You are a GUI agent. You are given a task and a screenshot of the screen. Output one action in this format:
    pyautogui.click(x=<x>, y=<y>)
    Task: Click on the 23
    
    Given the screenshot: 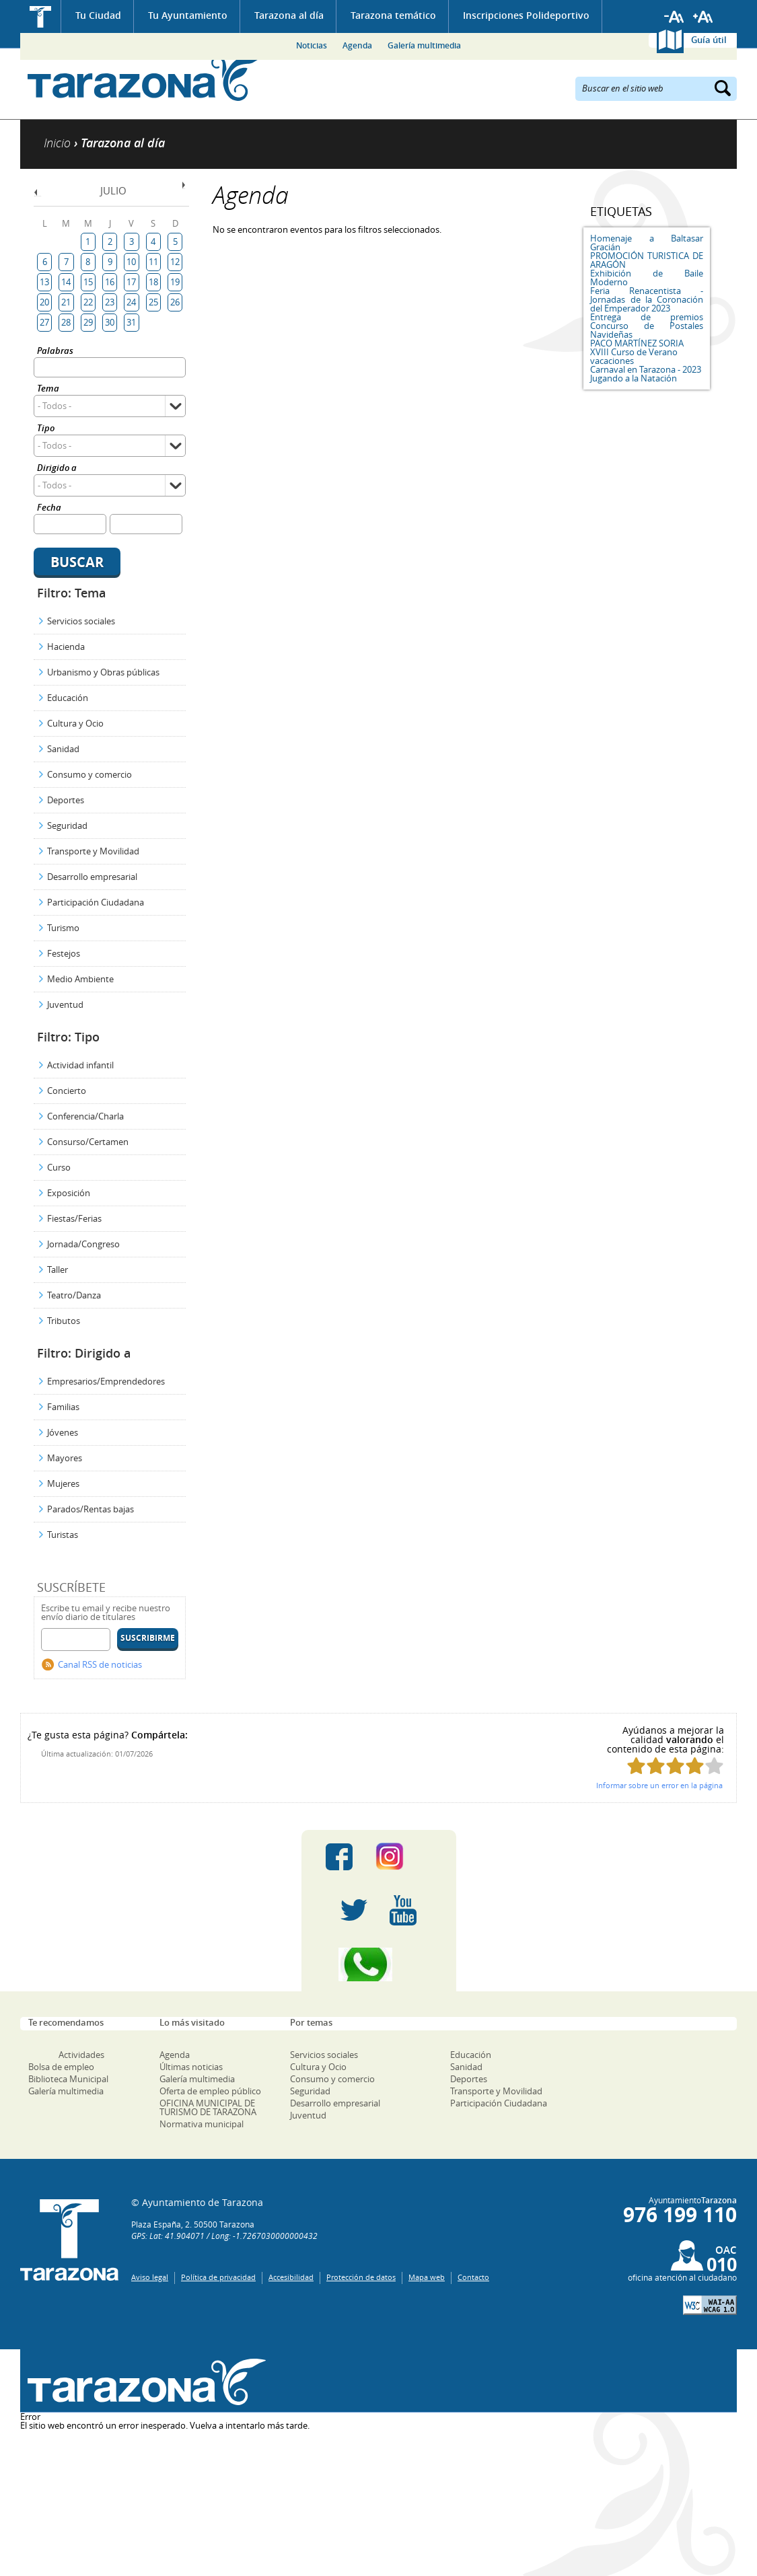 What is the action you would take?
    pyautogui.click(x=109, y=302)
    